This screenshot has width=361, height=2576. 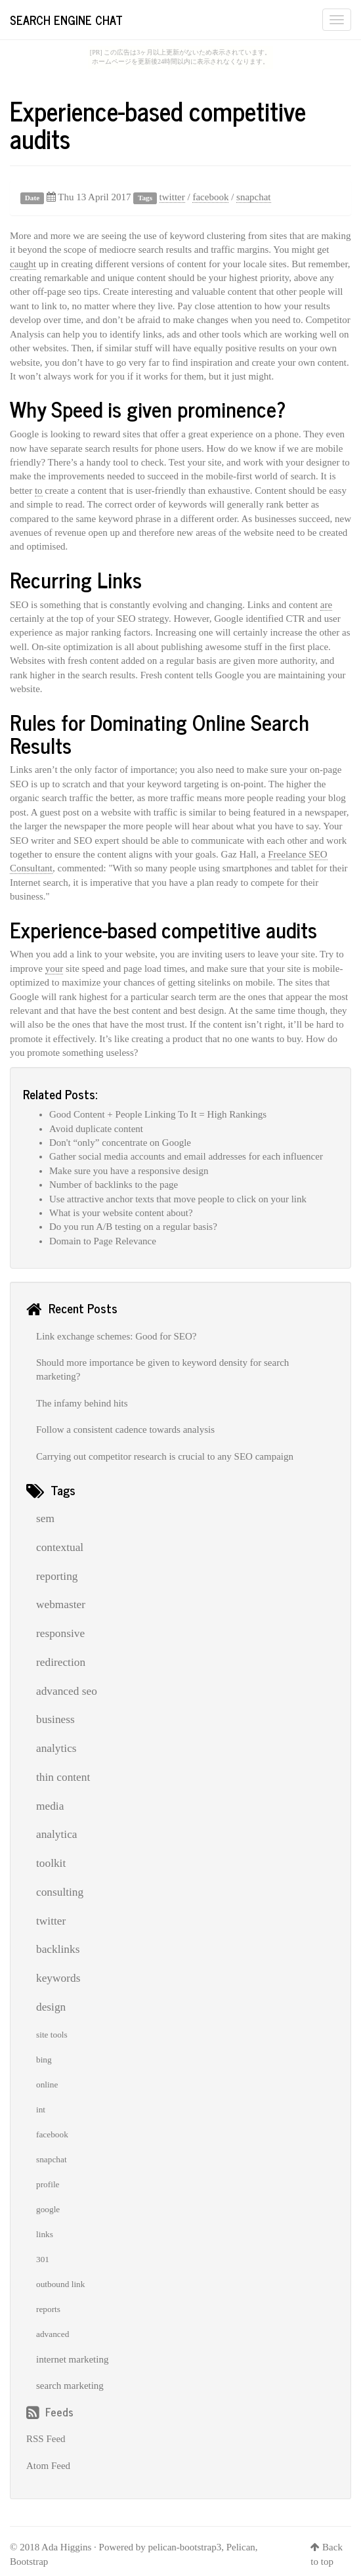 I want to click on pelican-bootstrap3, so click(x=185, y=2547).